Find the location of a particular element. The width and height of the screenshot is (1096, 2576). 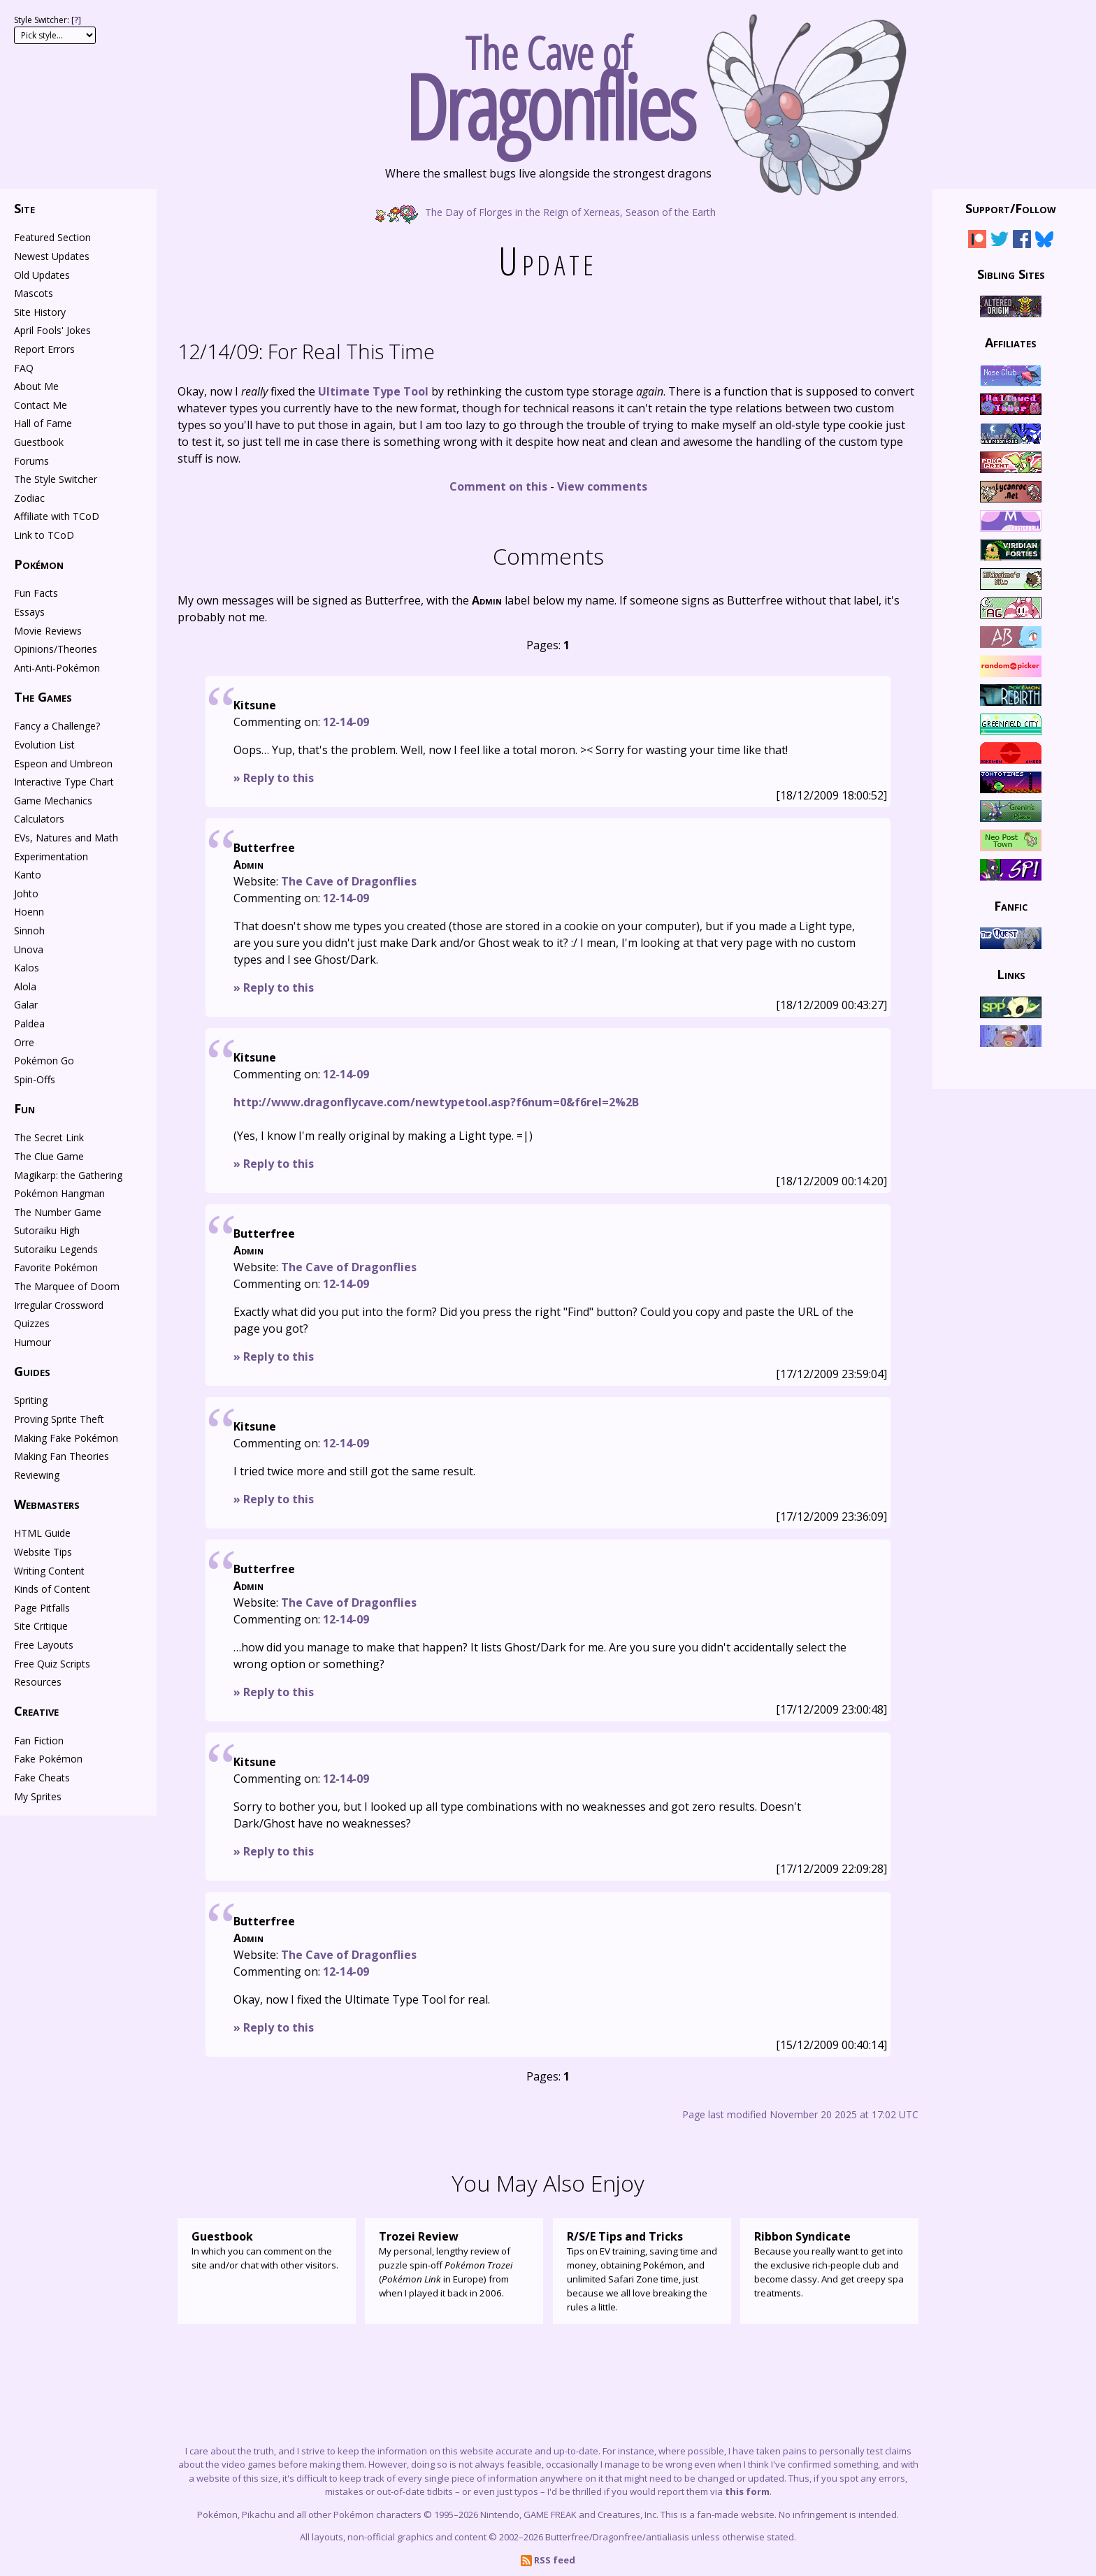

The Marquee of Doom is located at coordinates (67, 1286).